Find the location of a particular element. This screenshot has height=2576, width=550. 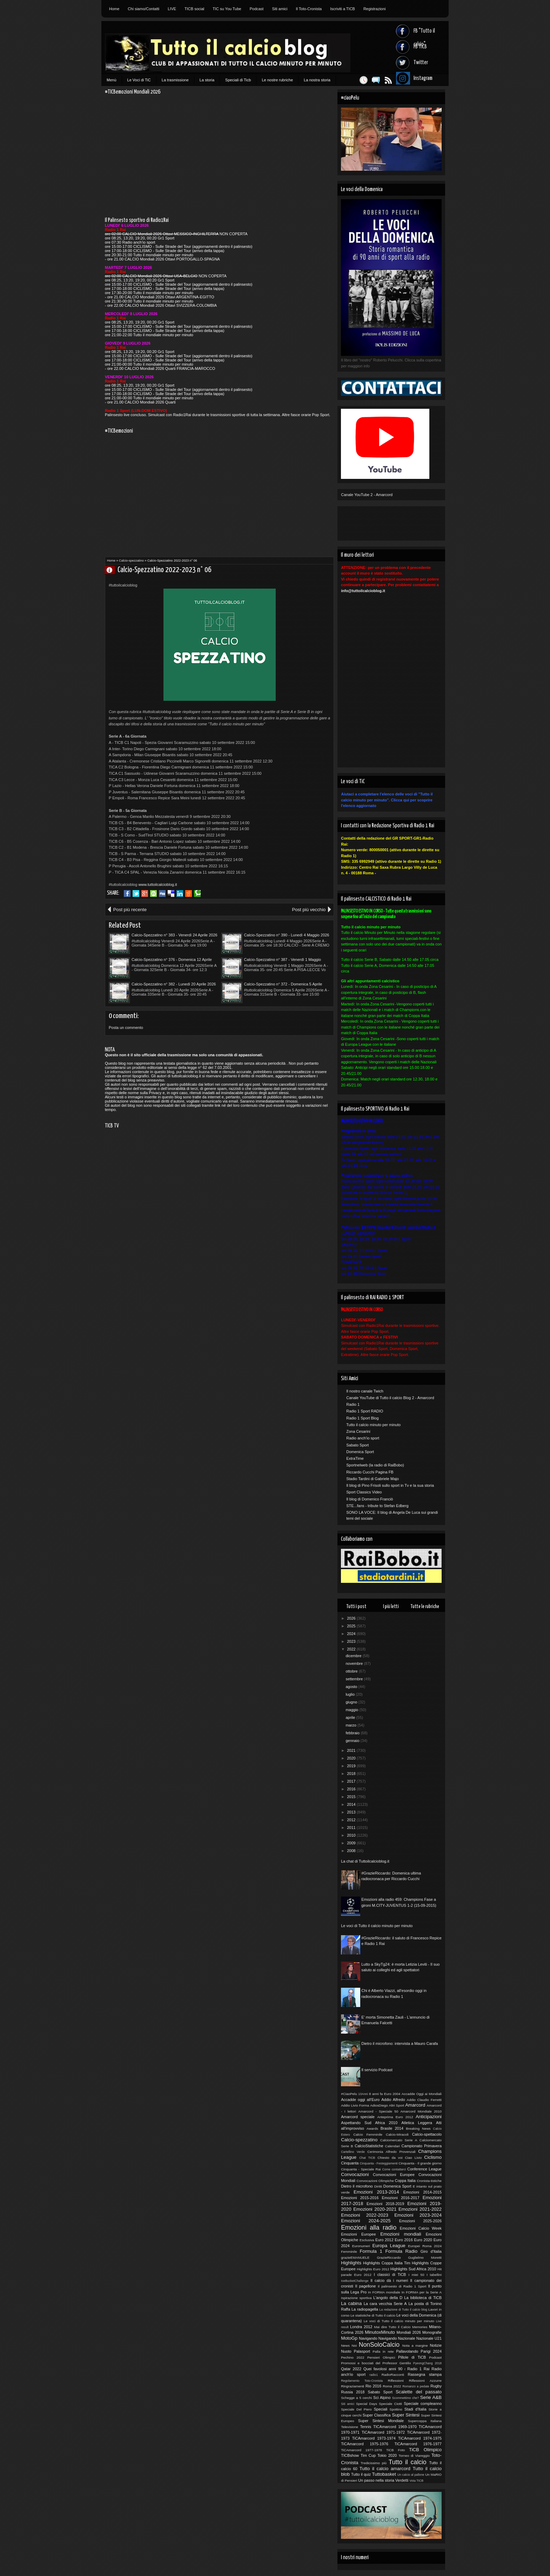

AdiosDiego is located at coordinates (379, 2105).